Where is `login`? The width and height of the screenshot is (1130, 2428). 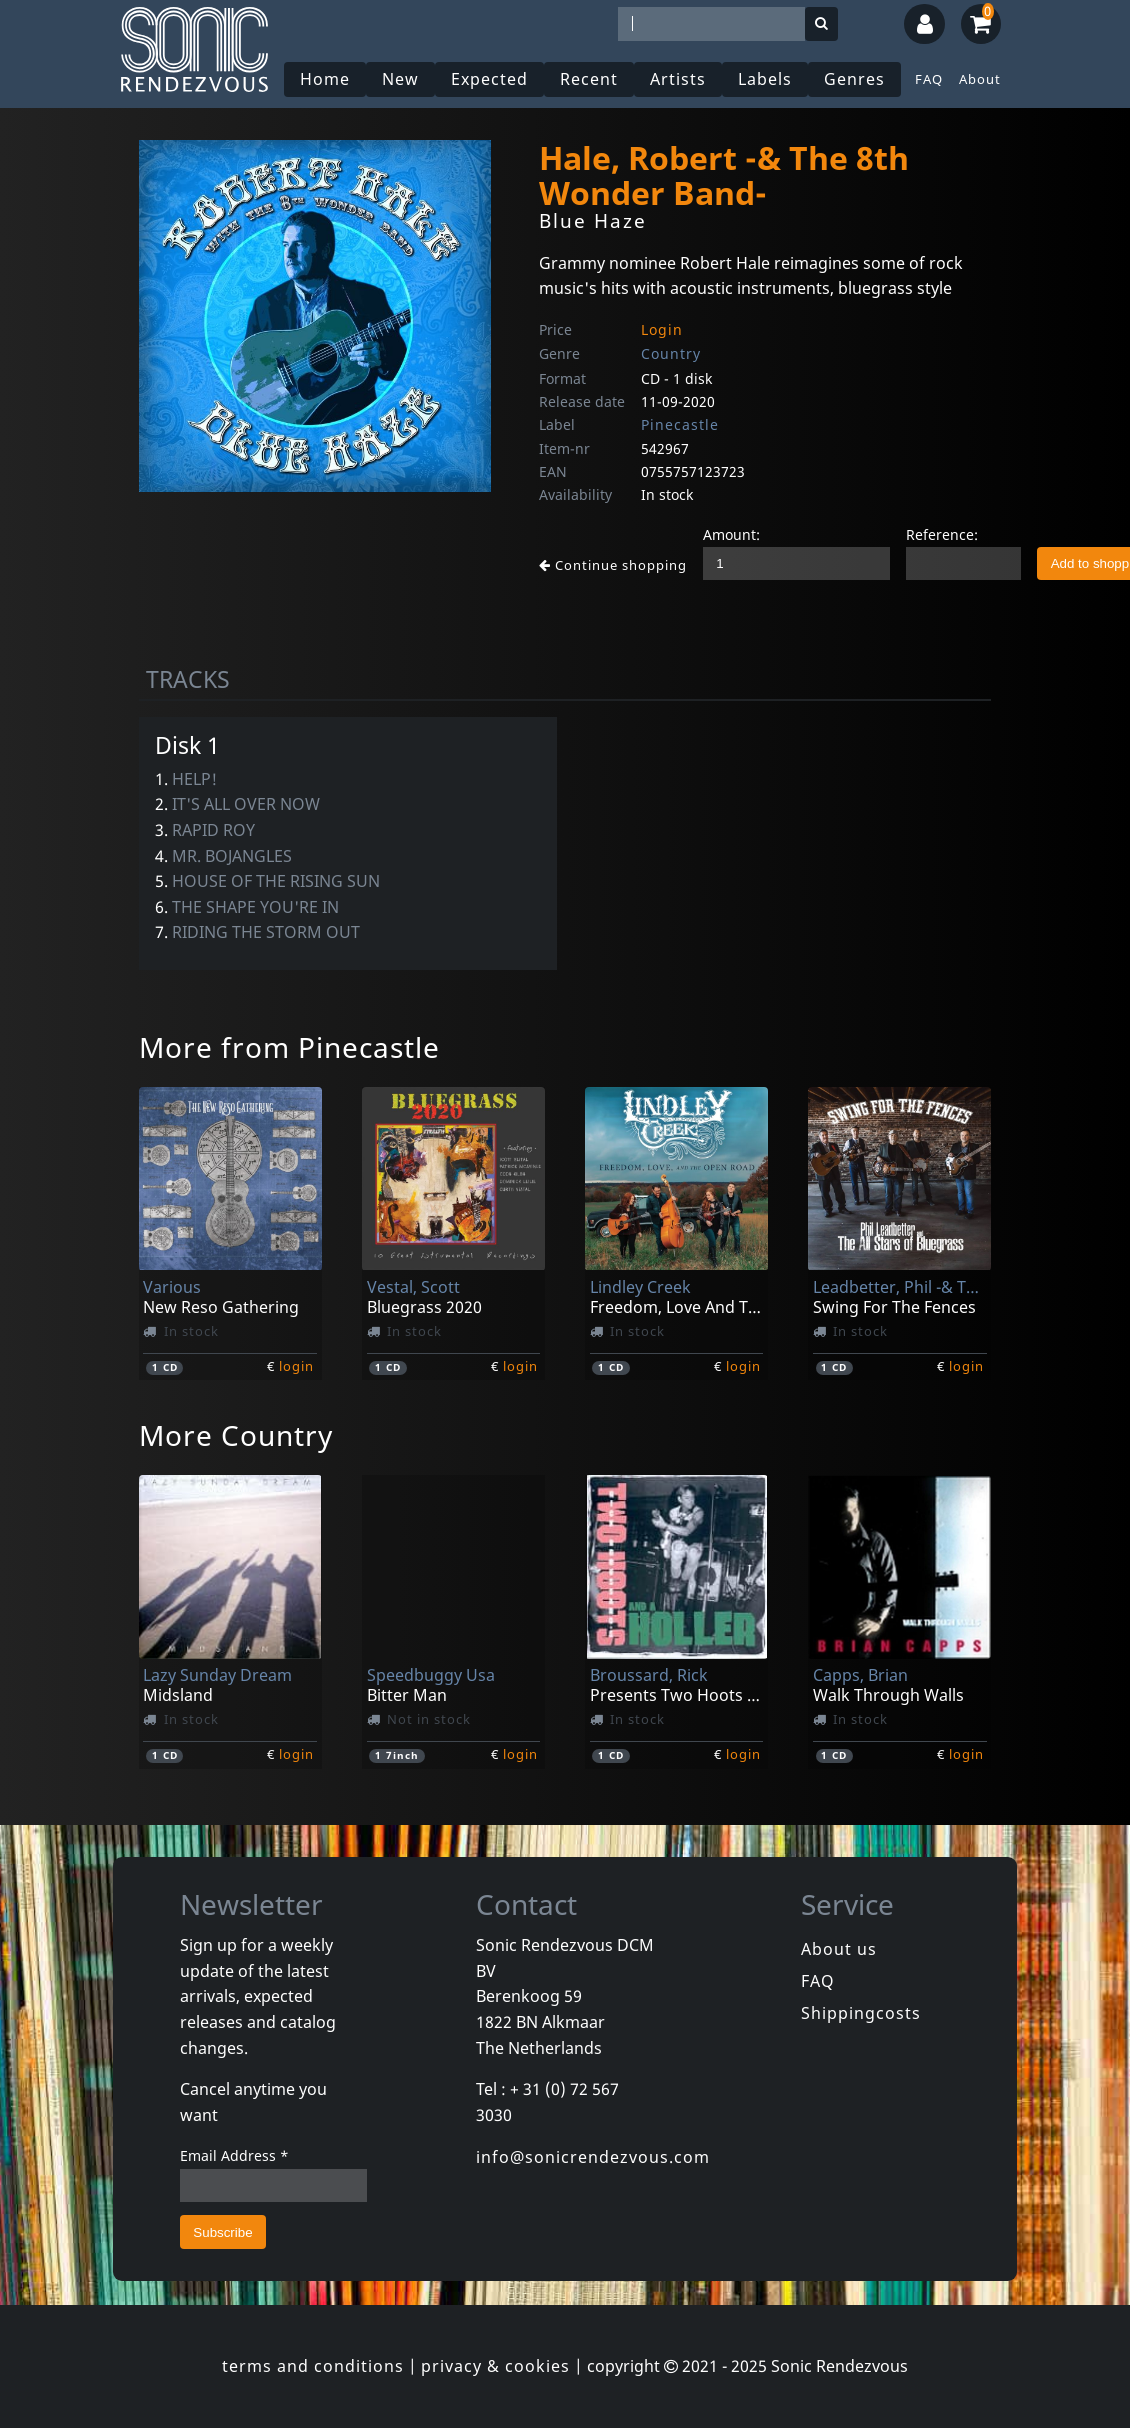 login is located at coordinates (296, 1366).